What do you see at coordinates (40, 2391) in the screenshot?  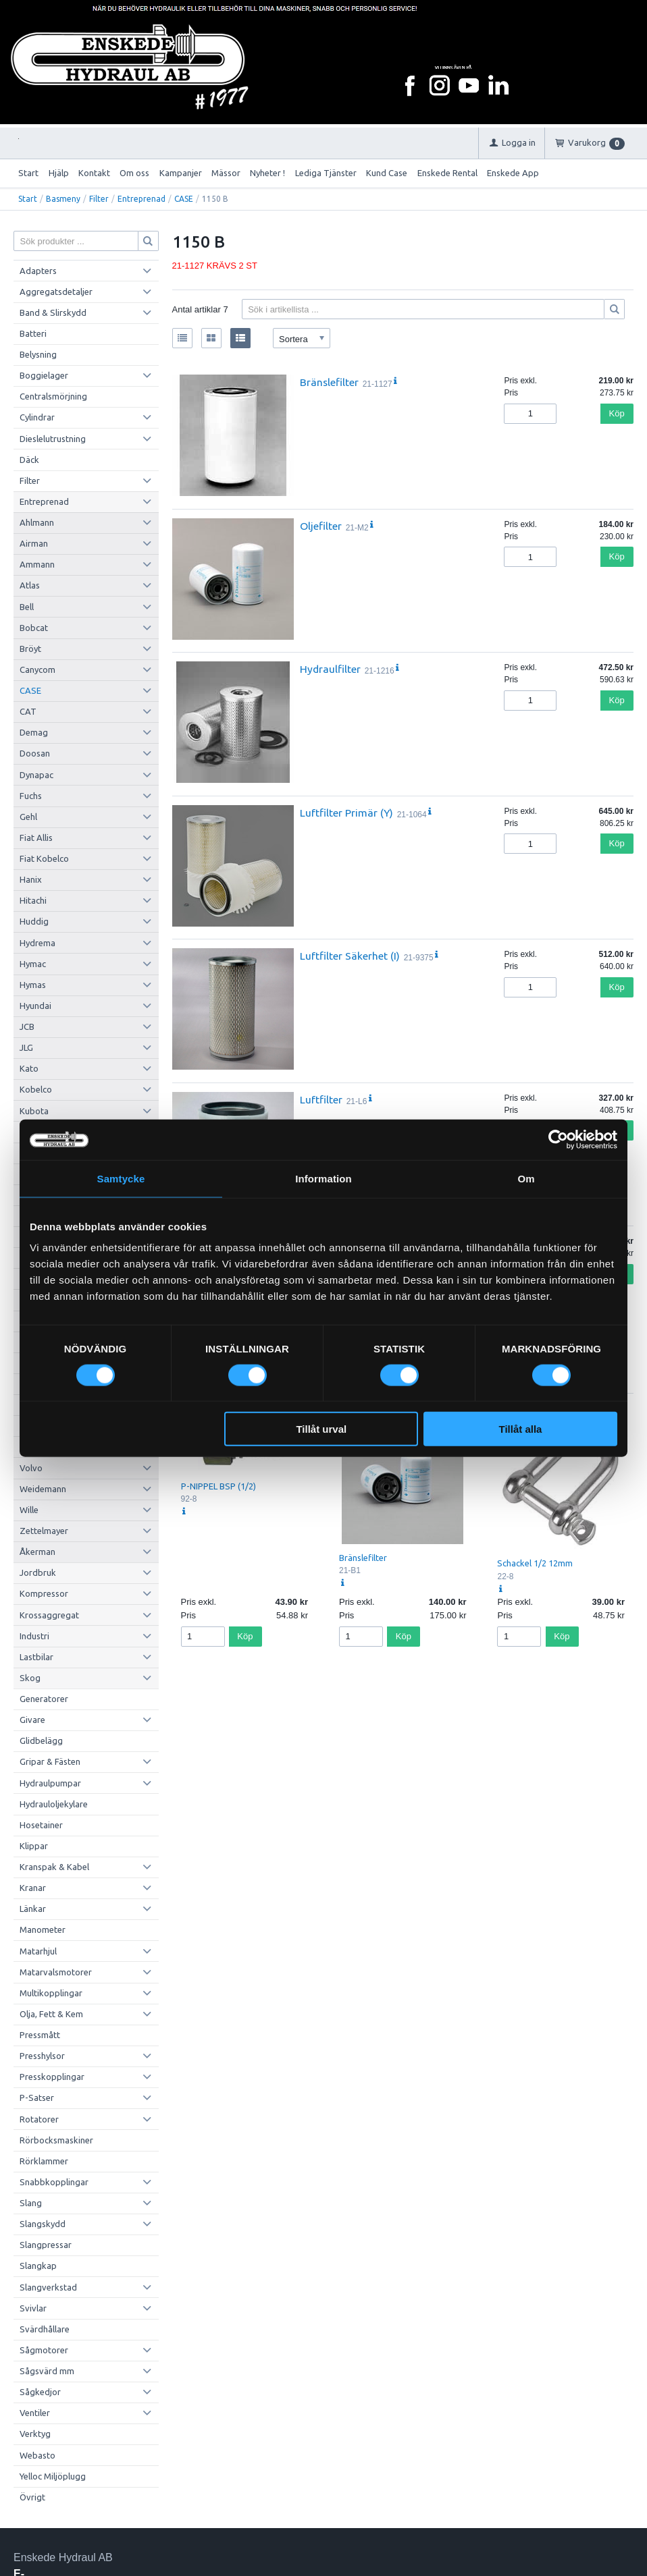 I see `Sågkedjor` at bounding box center [40, 2391].